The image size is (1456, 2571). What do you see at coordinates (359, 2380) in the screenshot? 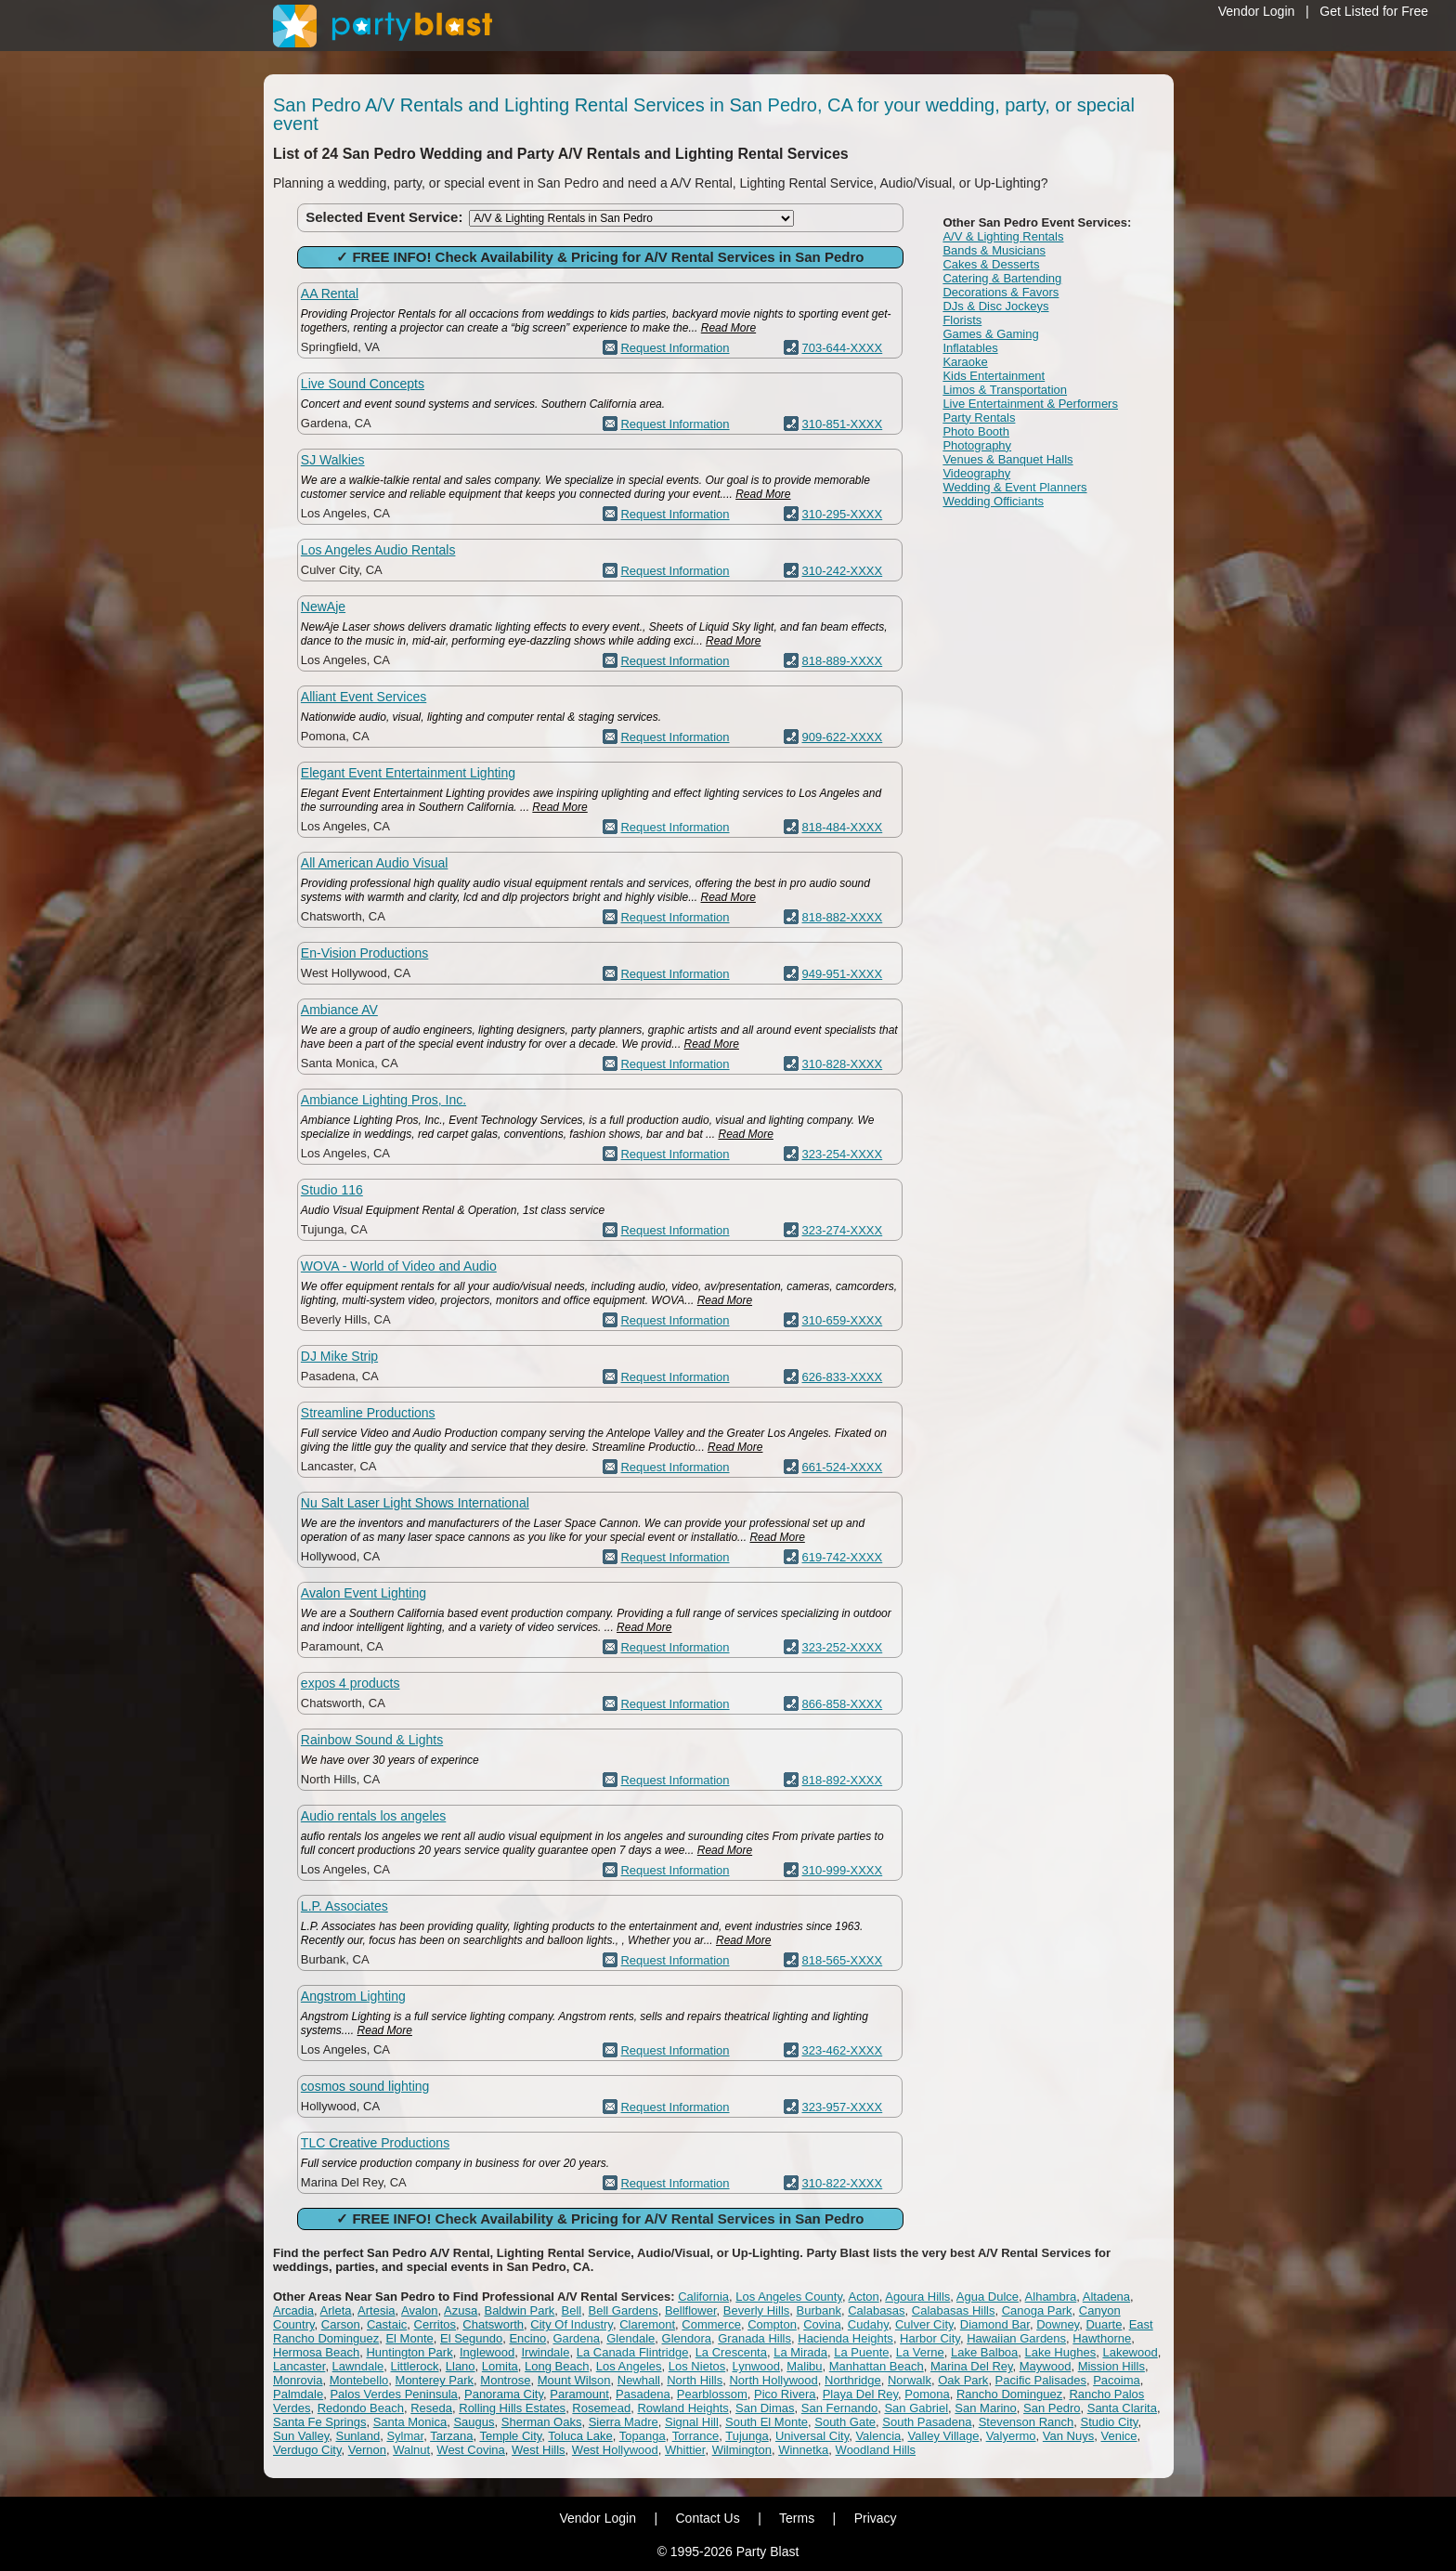
I see `Montebello` at bounding box center [359, 2380].